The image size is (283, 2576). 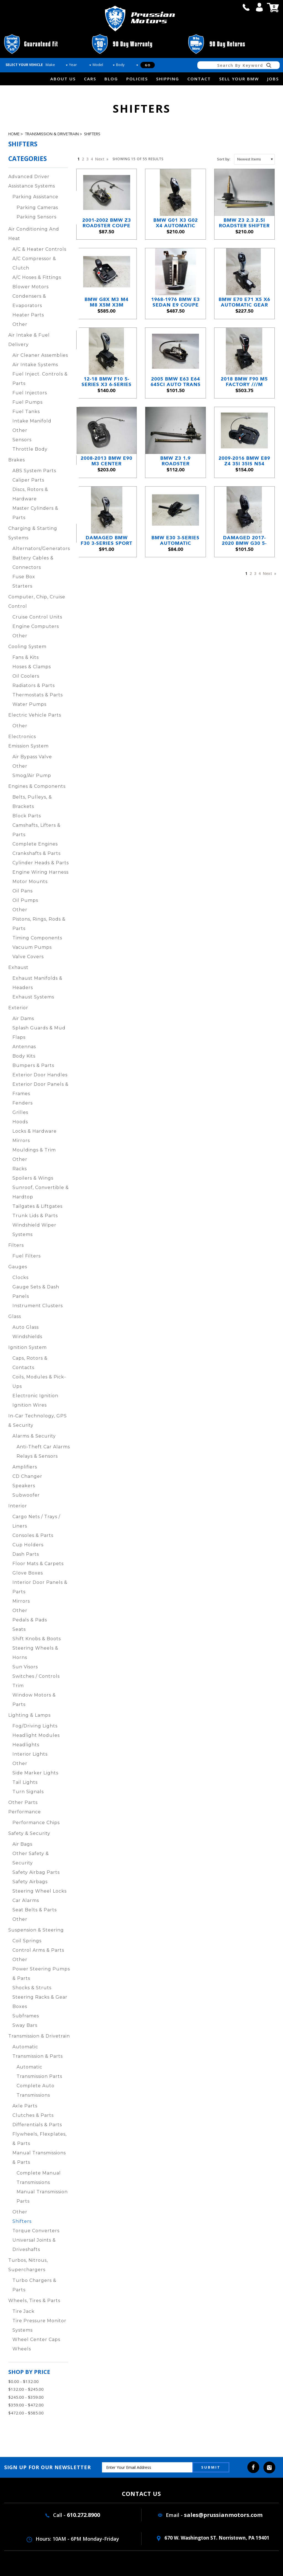 I want to click on Wheels, so click(x=21, y=2349).